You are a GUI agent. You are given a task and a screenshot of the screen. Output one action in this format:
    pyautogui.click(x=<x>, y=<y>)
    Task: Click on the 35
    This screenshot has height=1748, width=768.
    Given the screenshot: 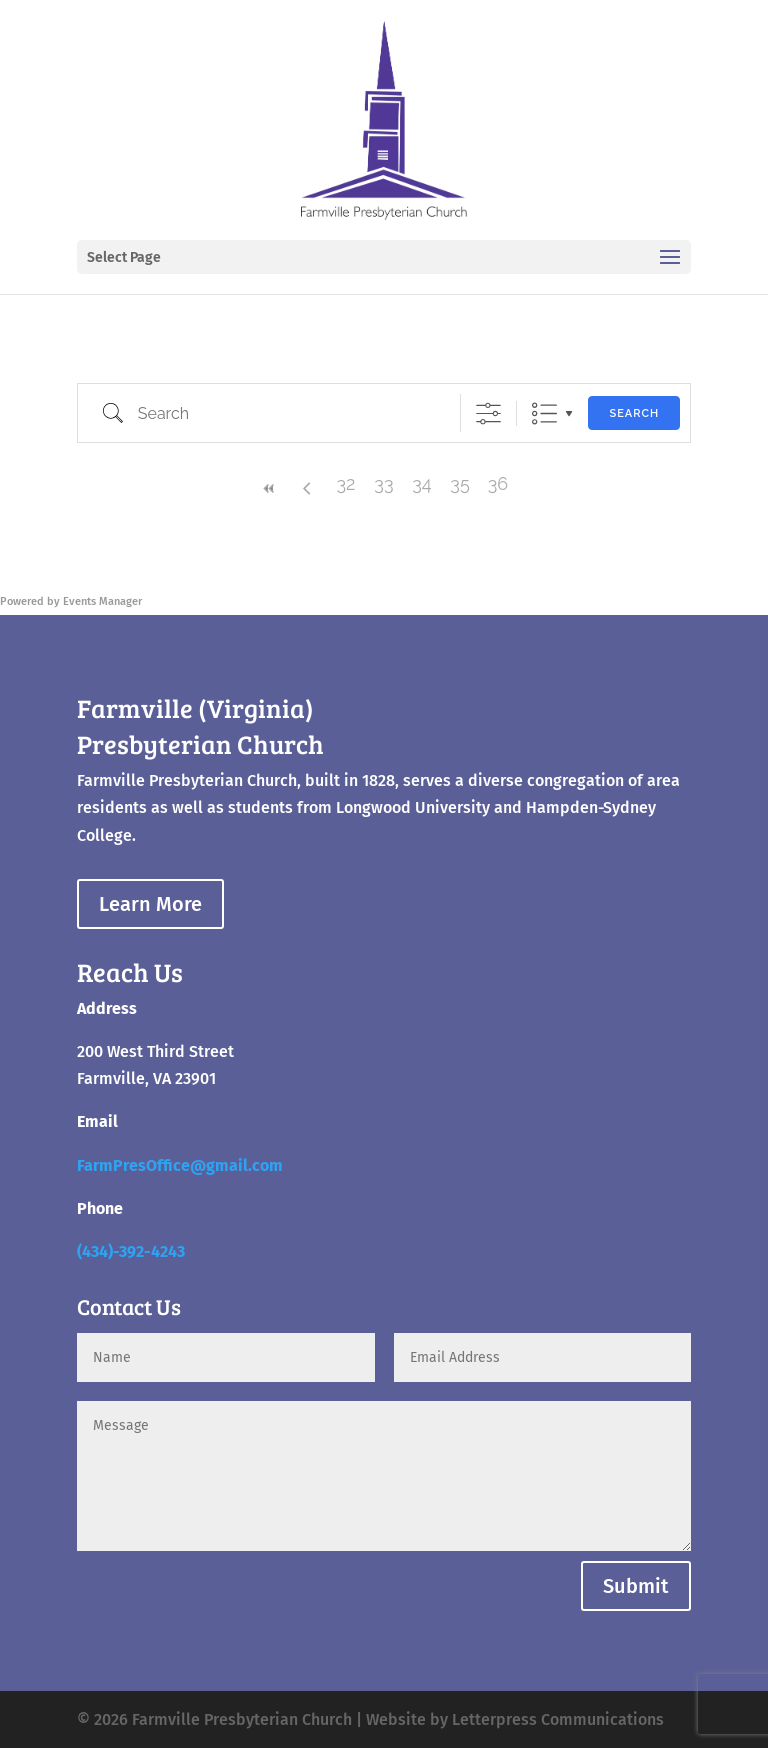 What is the action you would take?
    pyautogui.click(x=459, y=483)
    